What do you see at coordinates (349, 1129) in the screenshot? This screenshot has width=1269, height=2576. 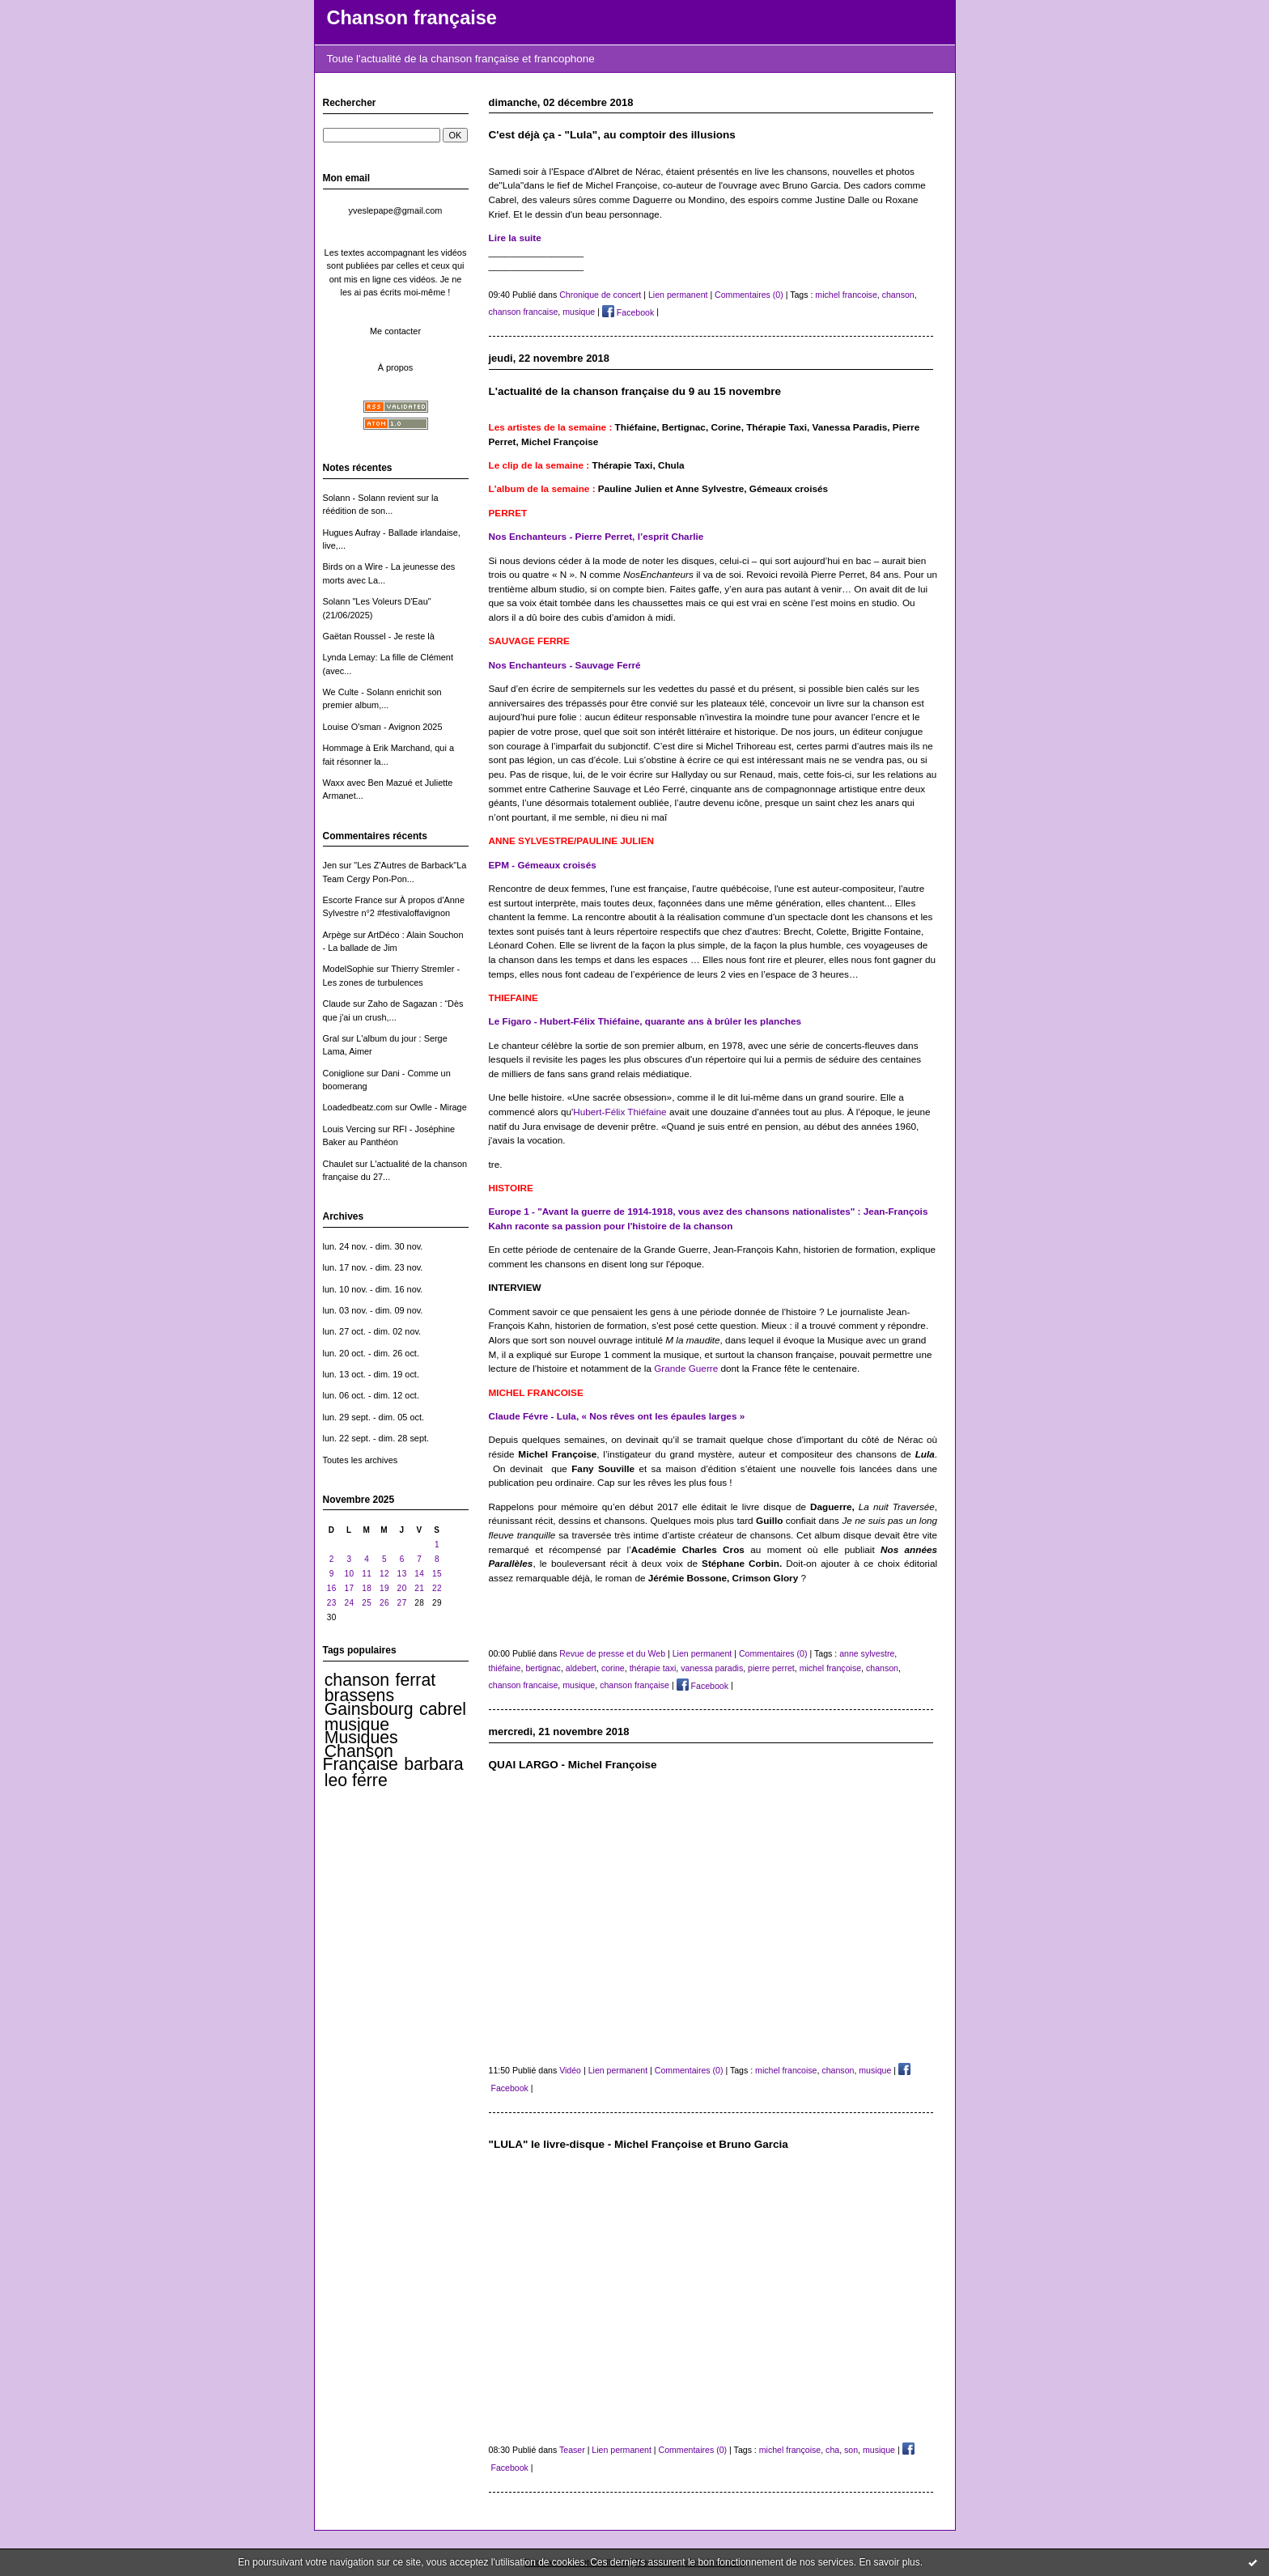 I see `Louis Vercing` at bounding box center [349, 1129].